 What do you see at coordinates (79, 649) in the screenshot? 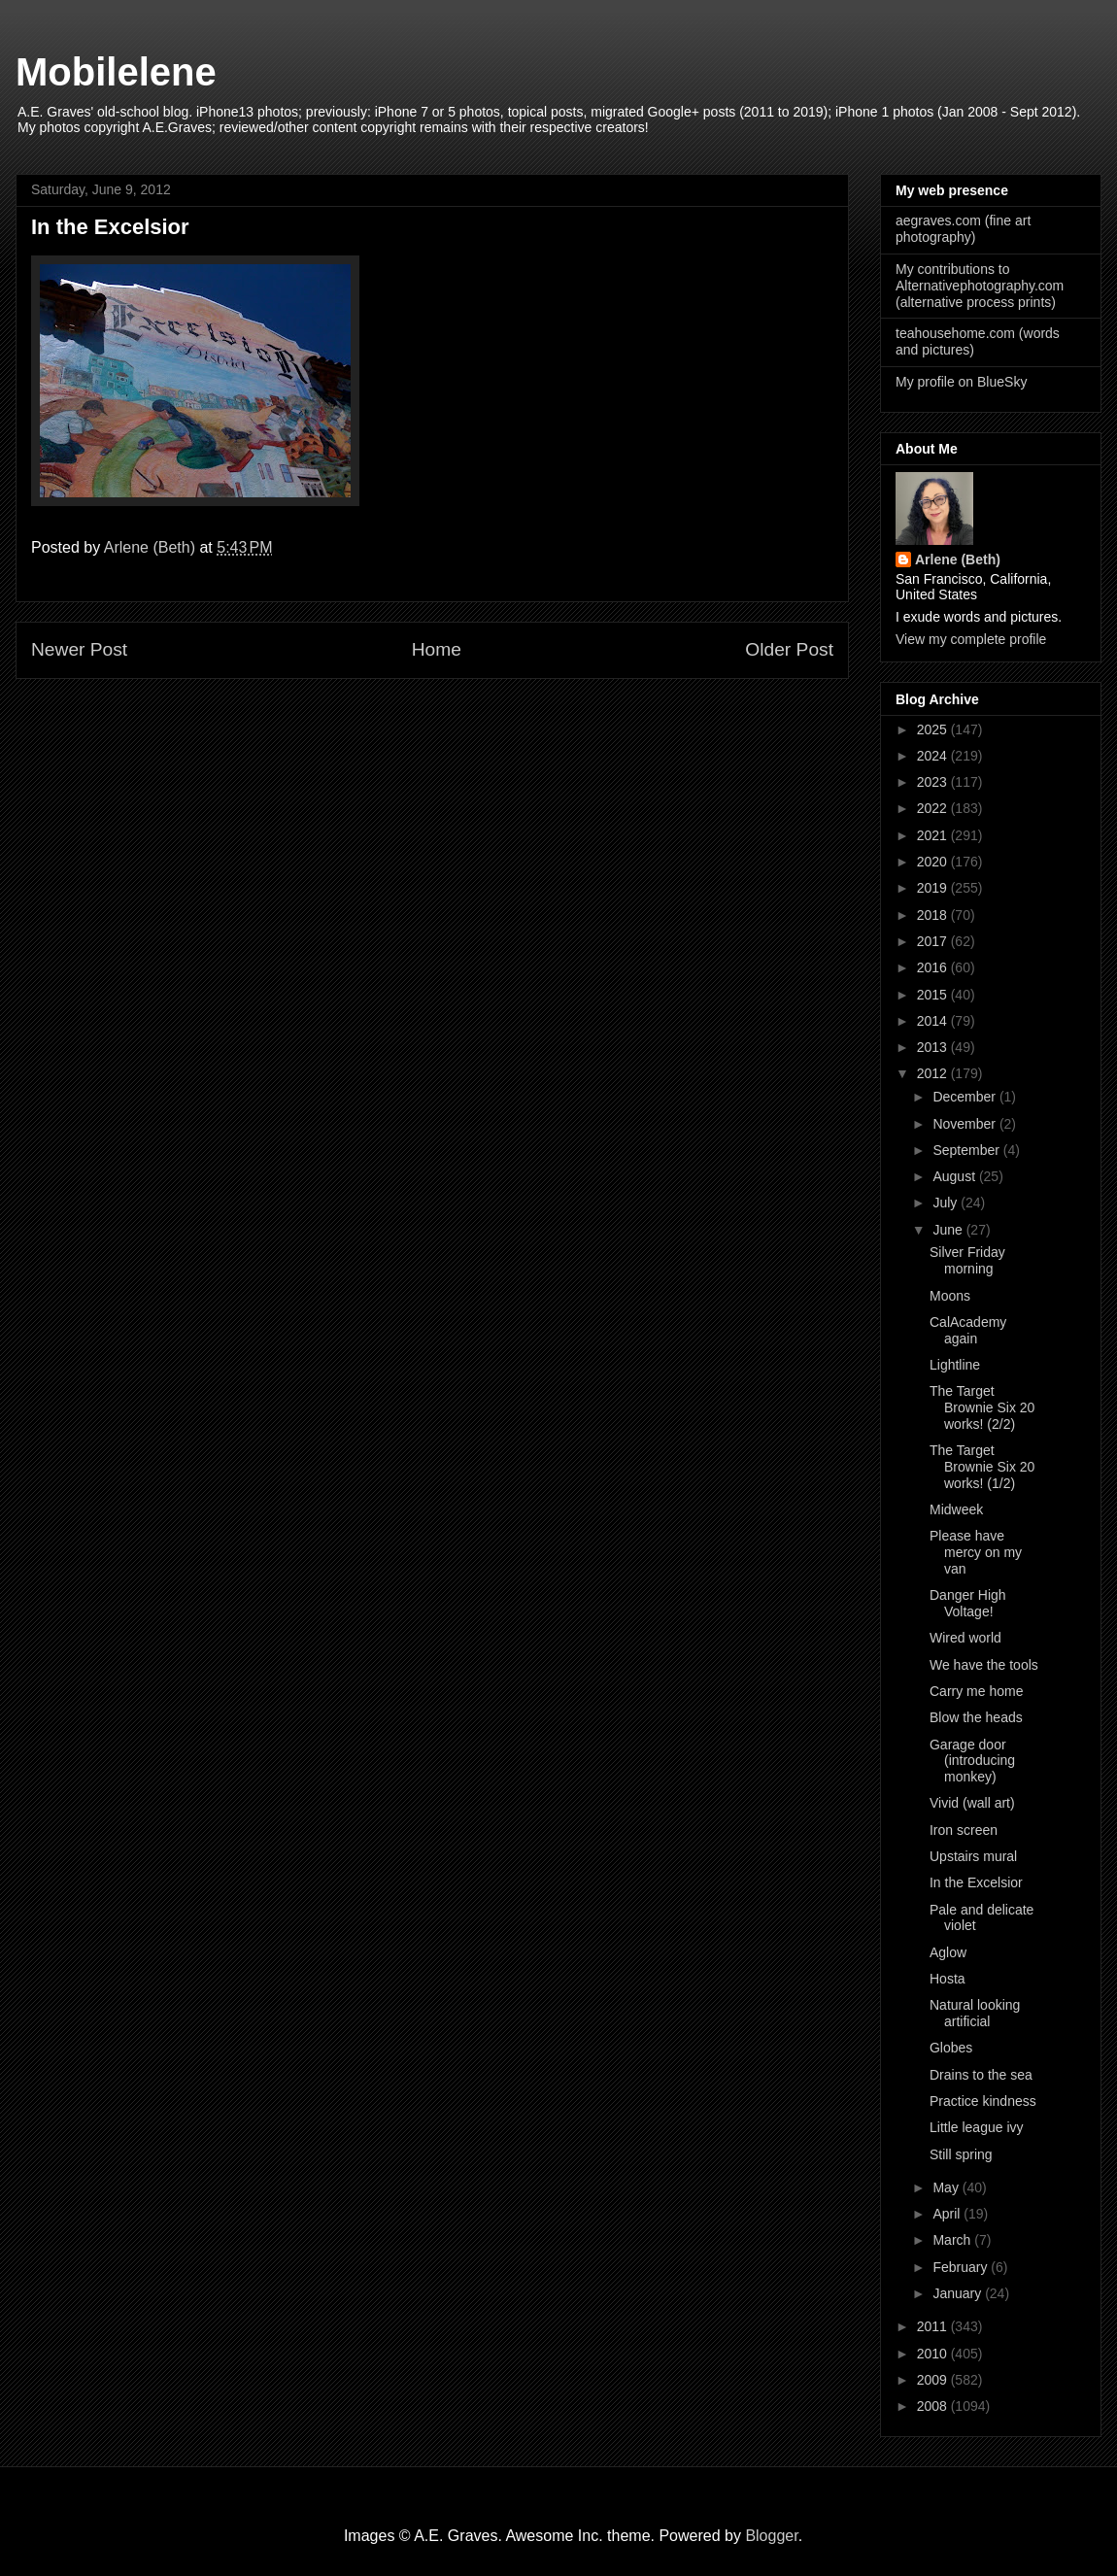
I see `Newer Post` at bounding box center [79, 649].